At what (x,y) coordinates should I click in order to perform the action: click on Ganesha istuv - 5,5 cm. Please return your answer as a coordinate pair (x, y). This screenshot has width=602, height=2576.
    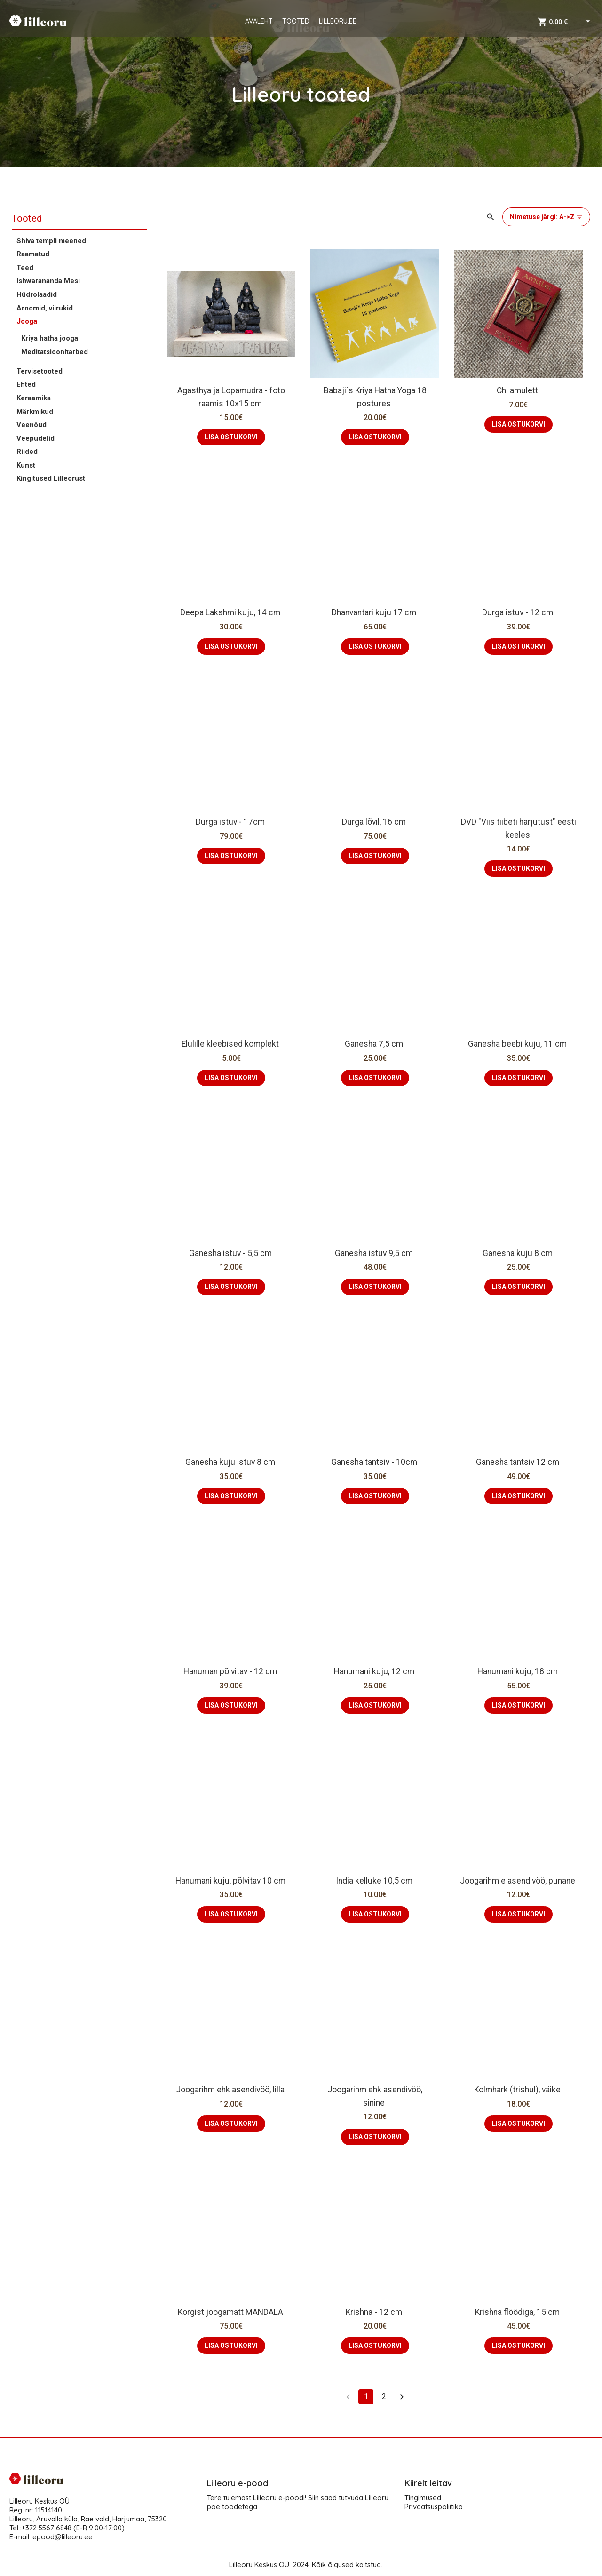
    Looking at the image, I should click on (231, 1253).